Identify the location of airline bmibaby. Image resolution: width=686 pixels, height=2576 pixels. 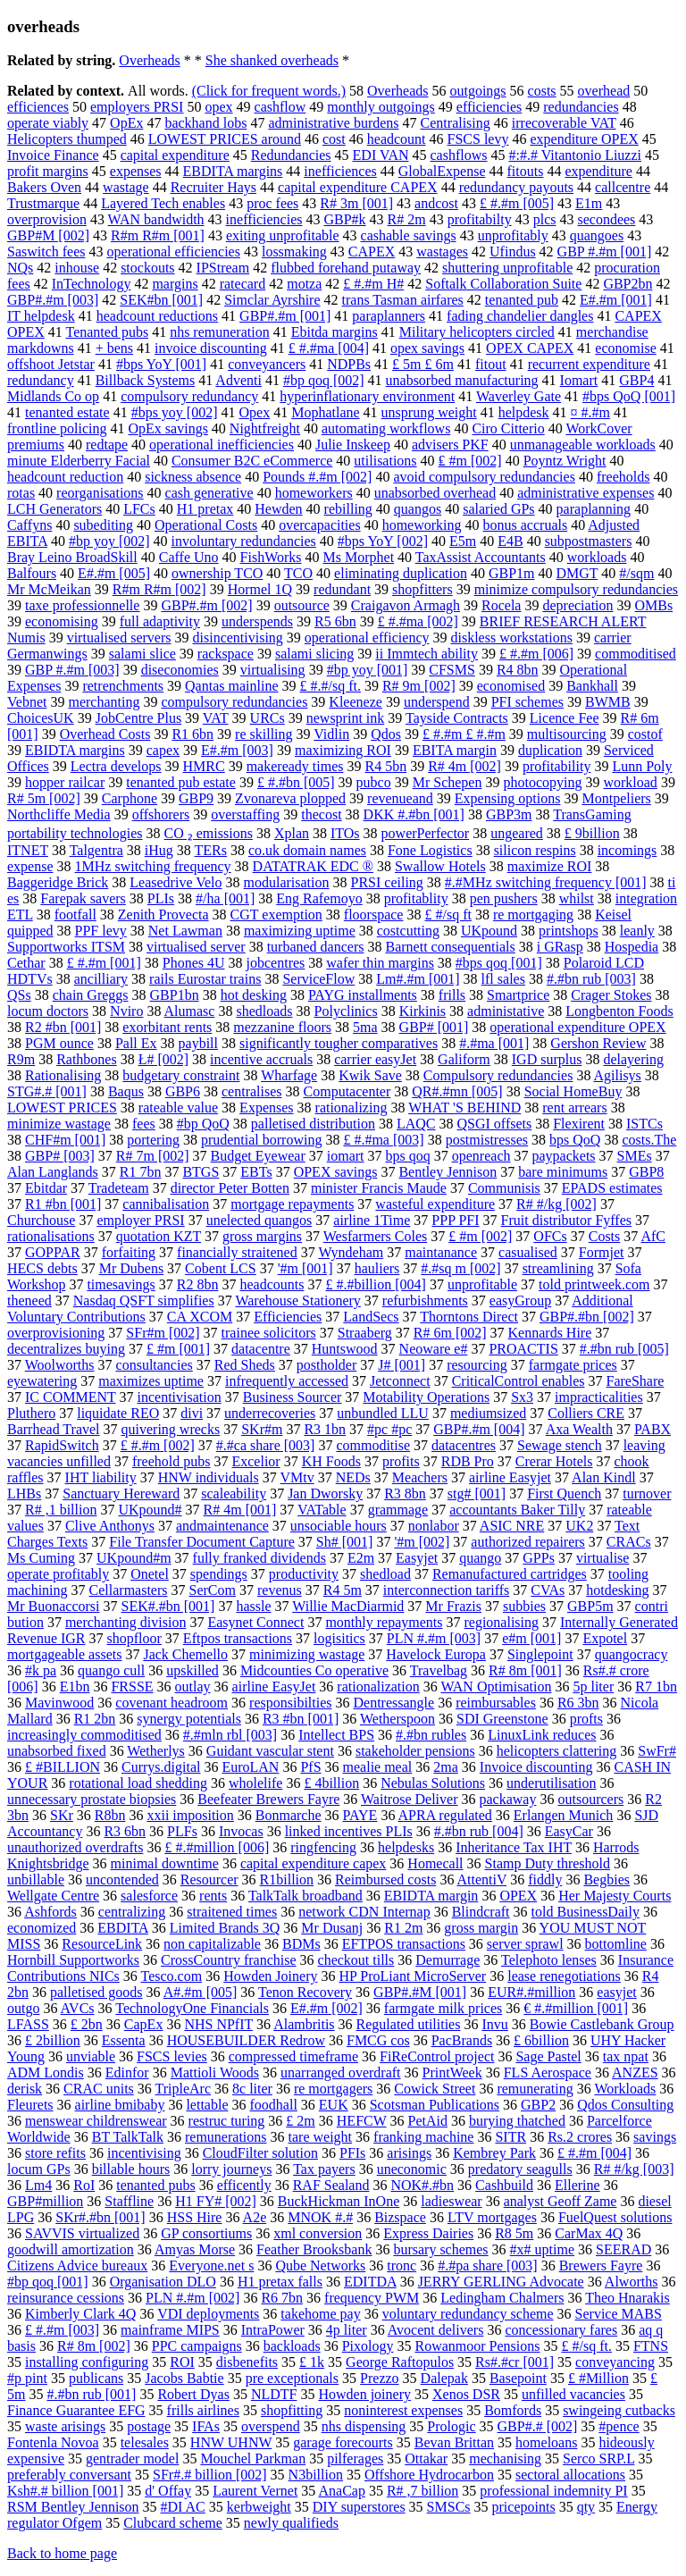
(120, 2104).